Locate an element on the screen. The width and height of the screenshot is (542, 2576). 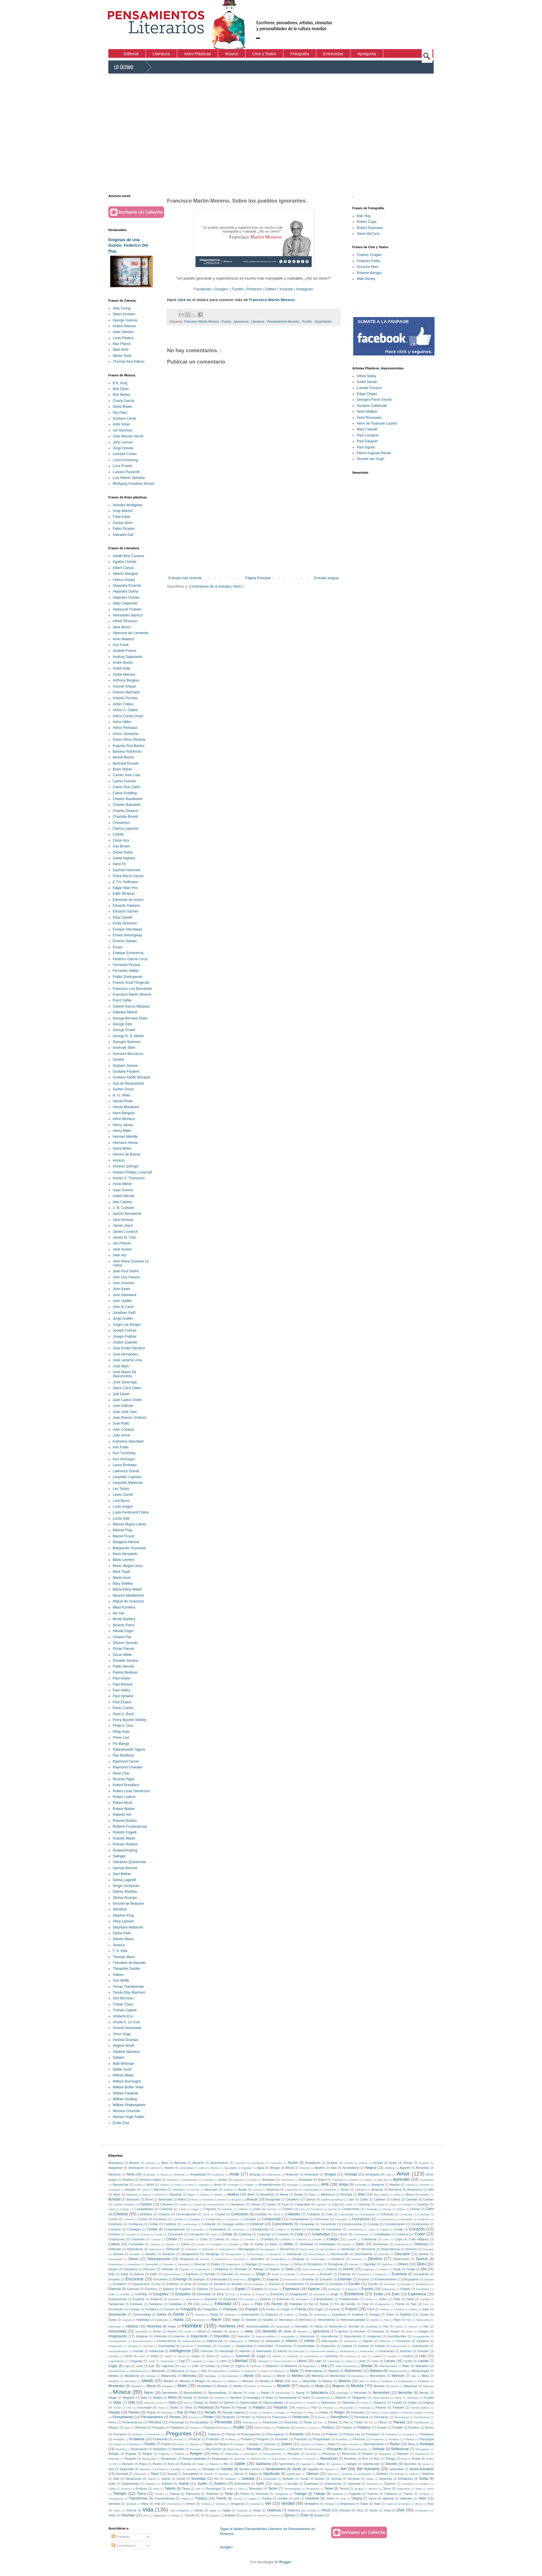
Imagen is located at coordinates (423, 2331).